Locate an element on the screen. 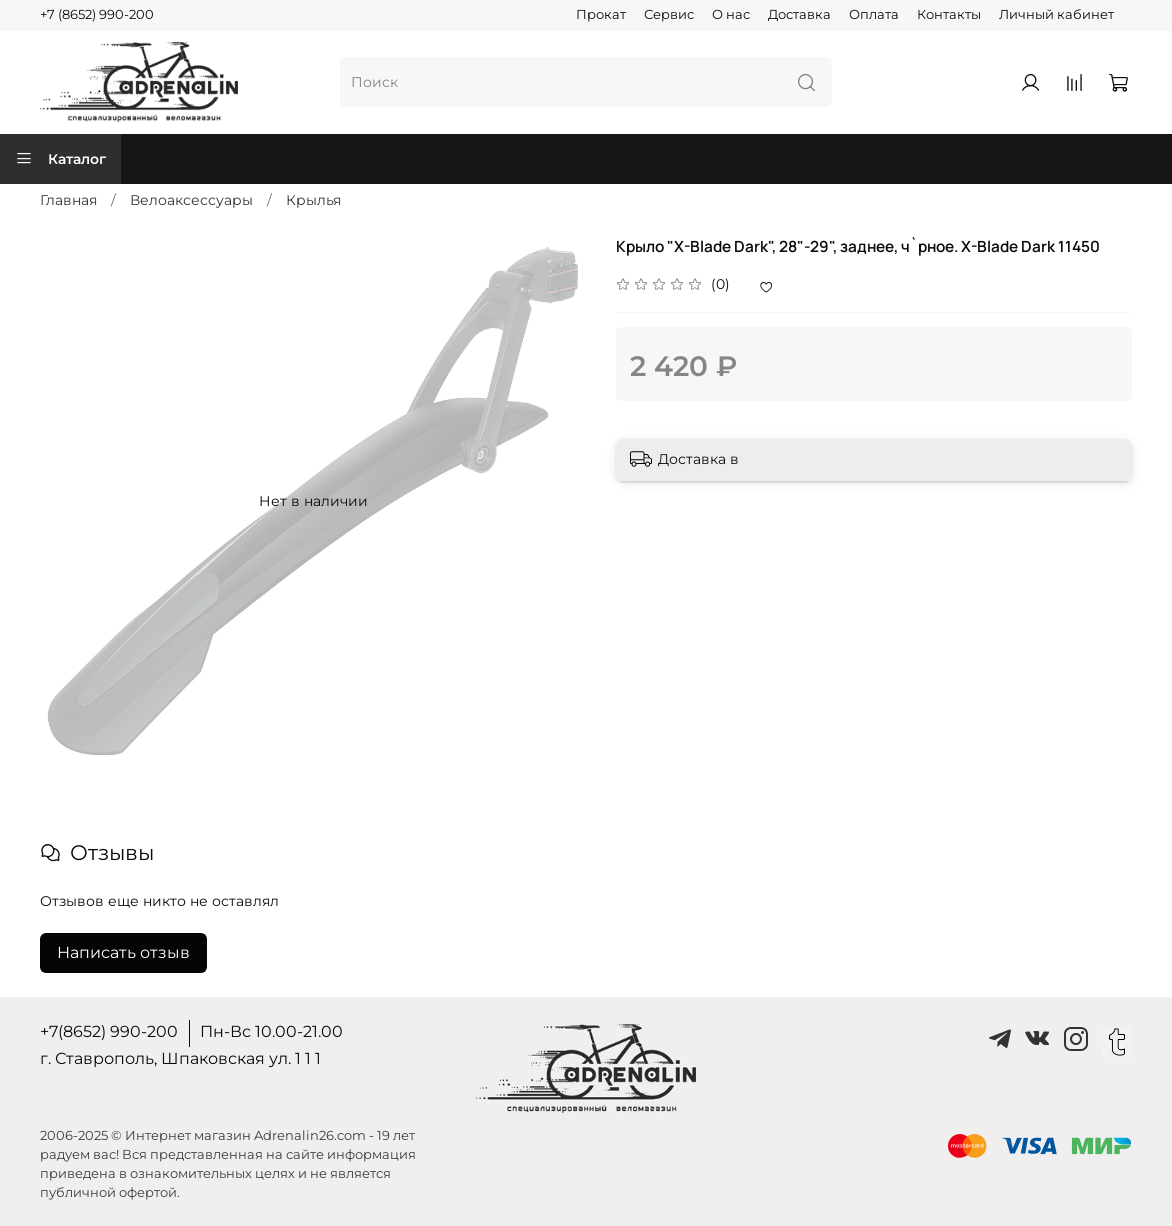  +7(8652) 990-200 is located at coordinates (109, 1031).